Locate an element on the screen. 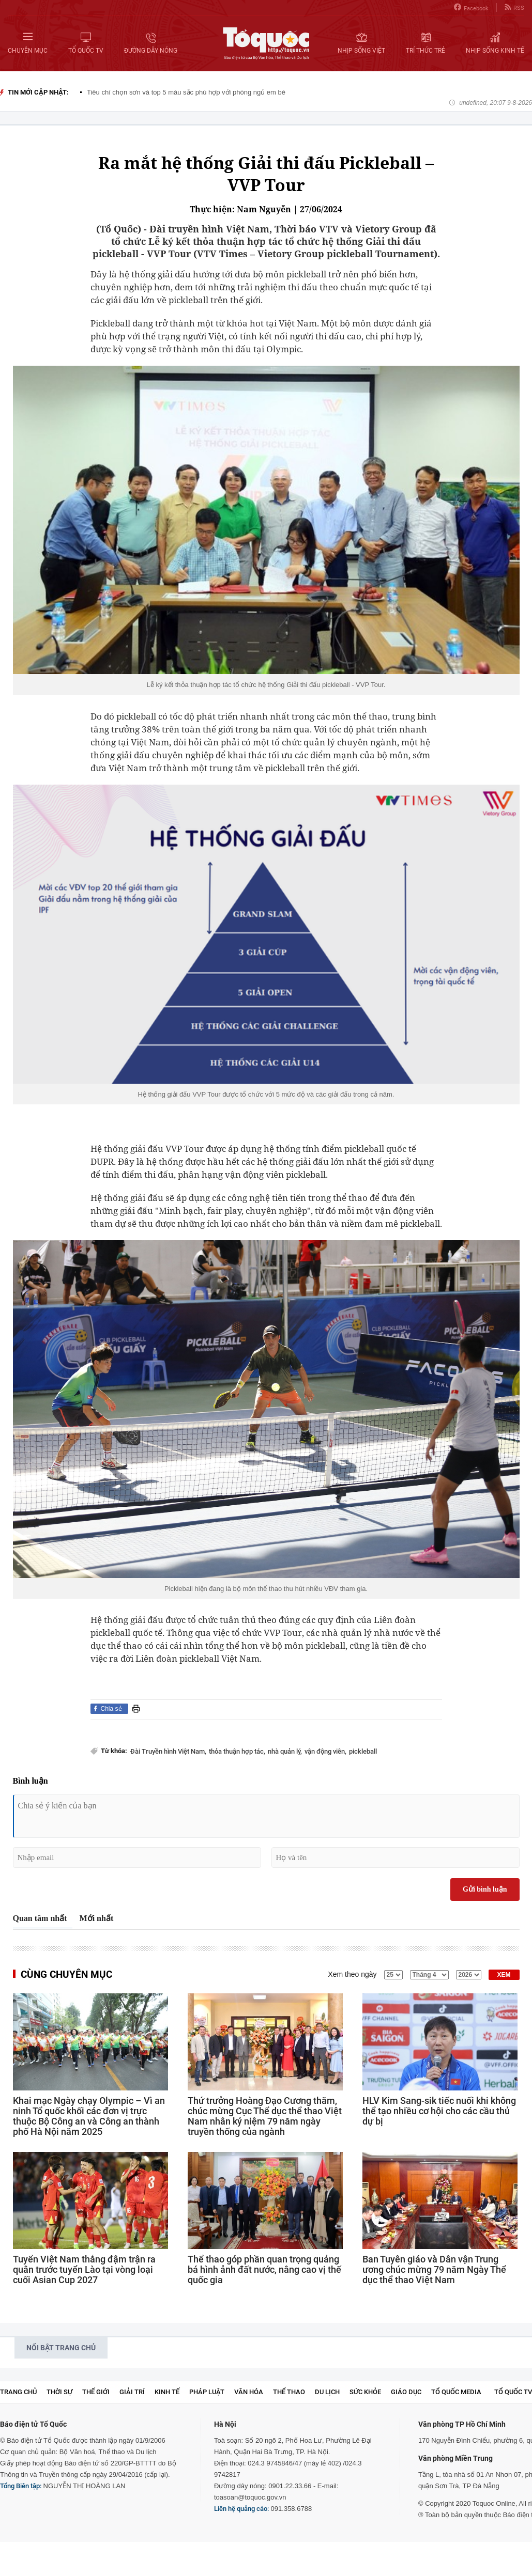 This screenshot has height=2576, width=532. pickleball is located at coordinates (363, 1751).